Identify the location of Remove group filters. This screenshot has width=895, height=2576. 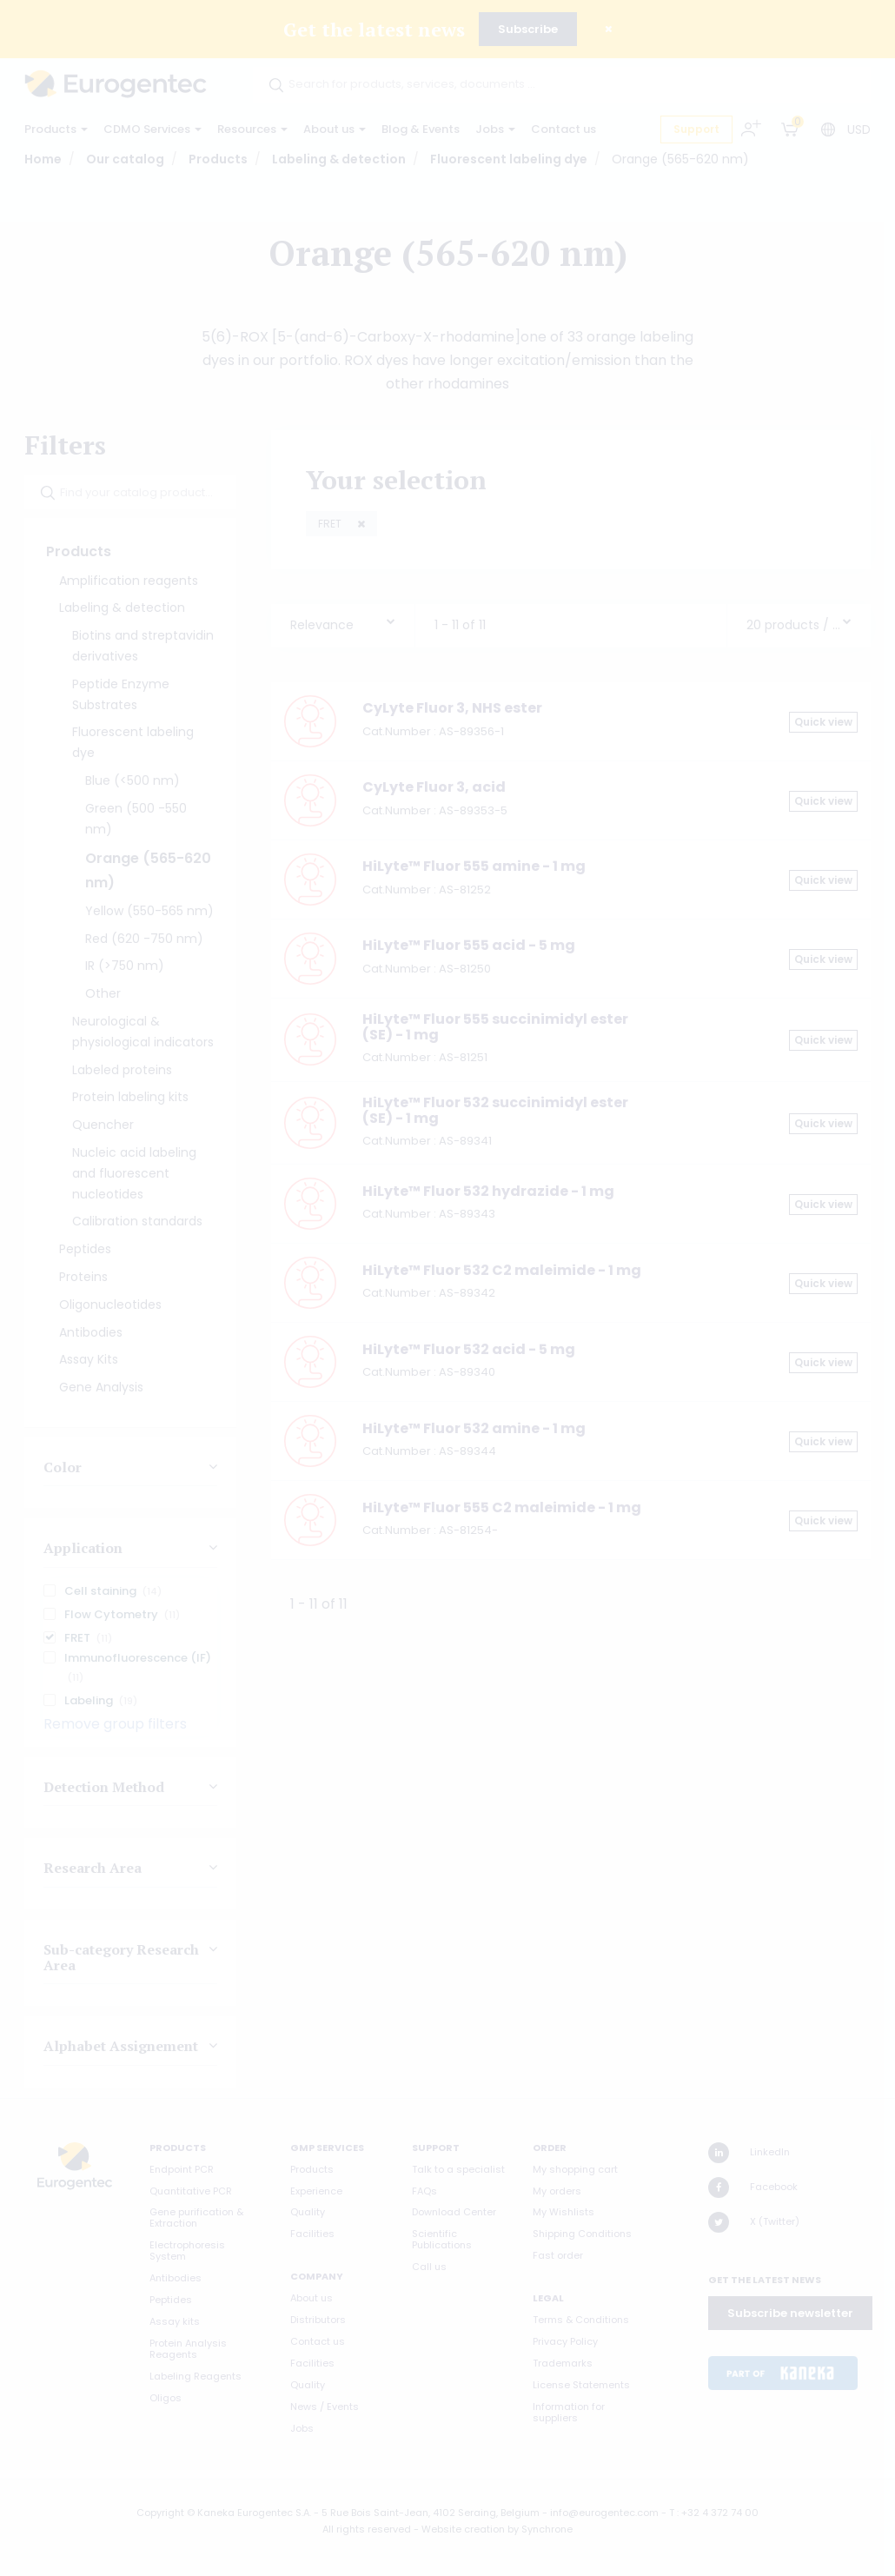
(115, 1724).